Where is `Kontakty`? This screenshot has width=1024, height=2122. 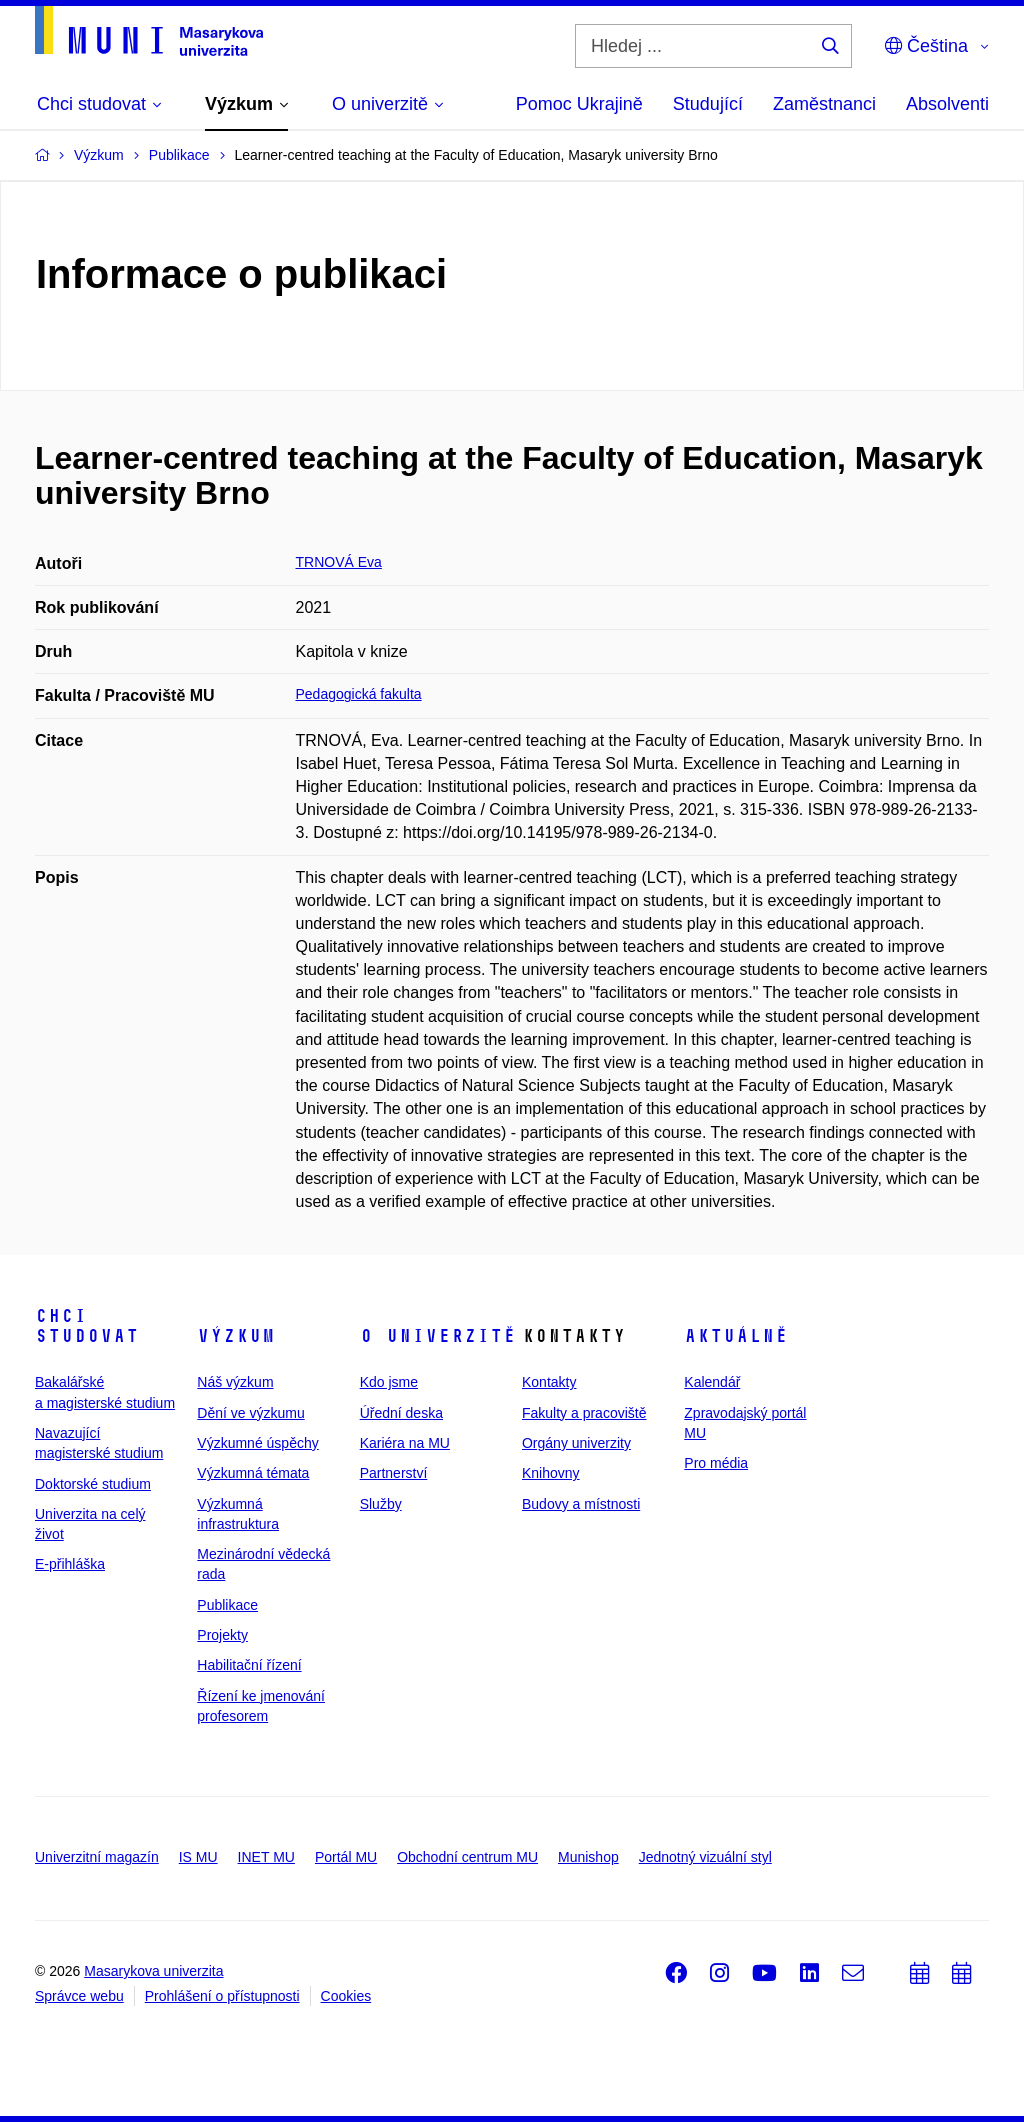
Kontakty is located at coordinates (549, 1382).